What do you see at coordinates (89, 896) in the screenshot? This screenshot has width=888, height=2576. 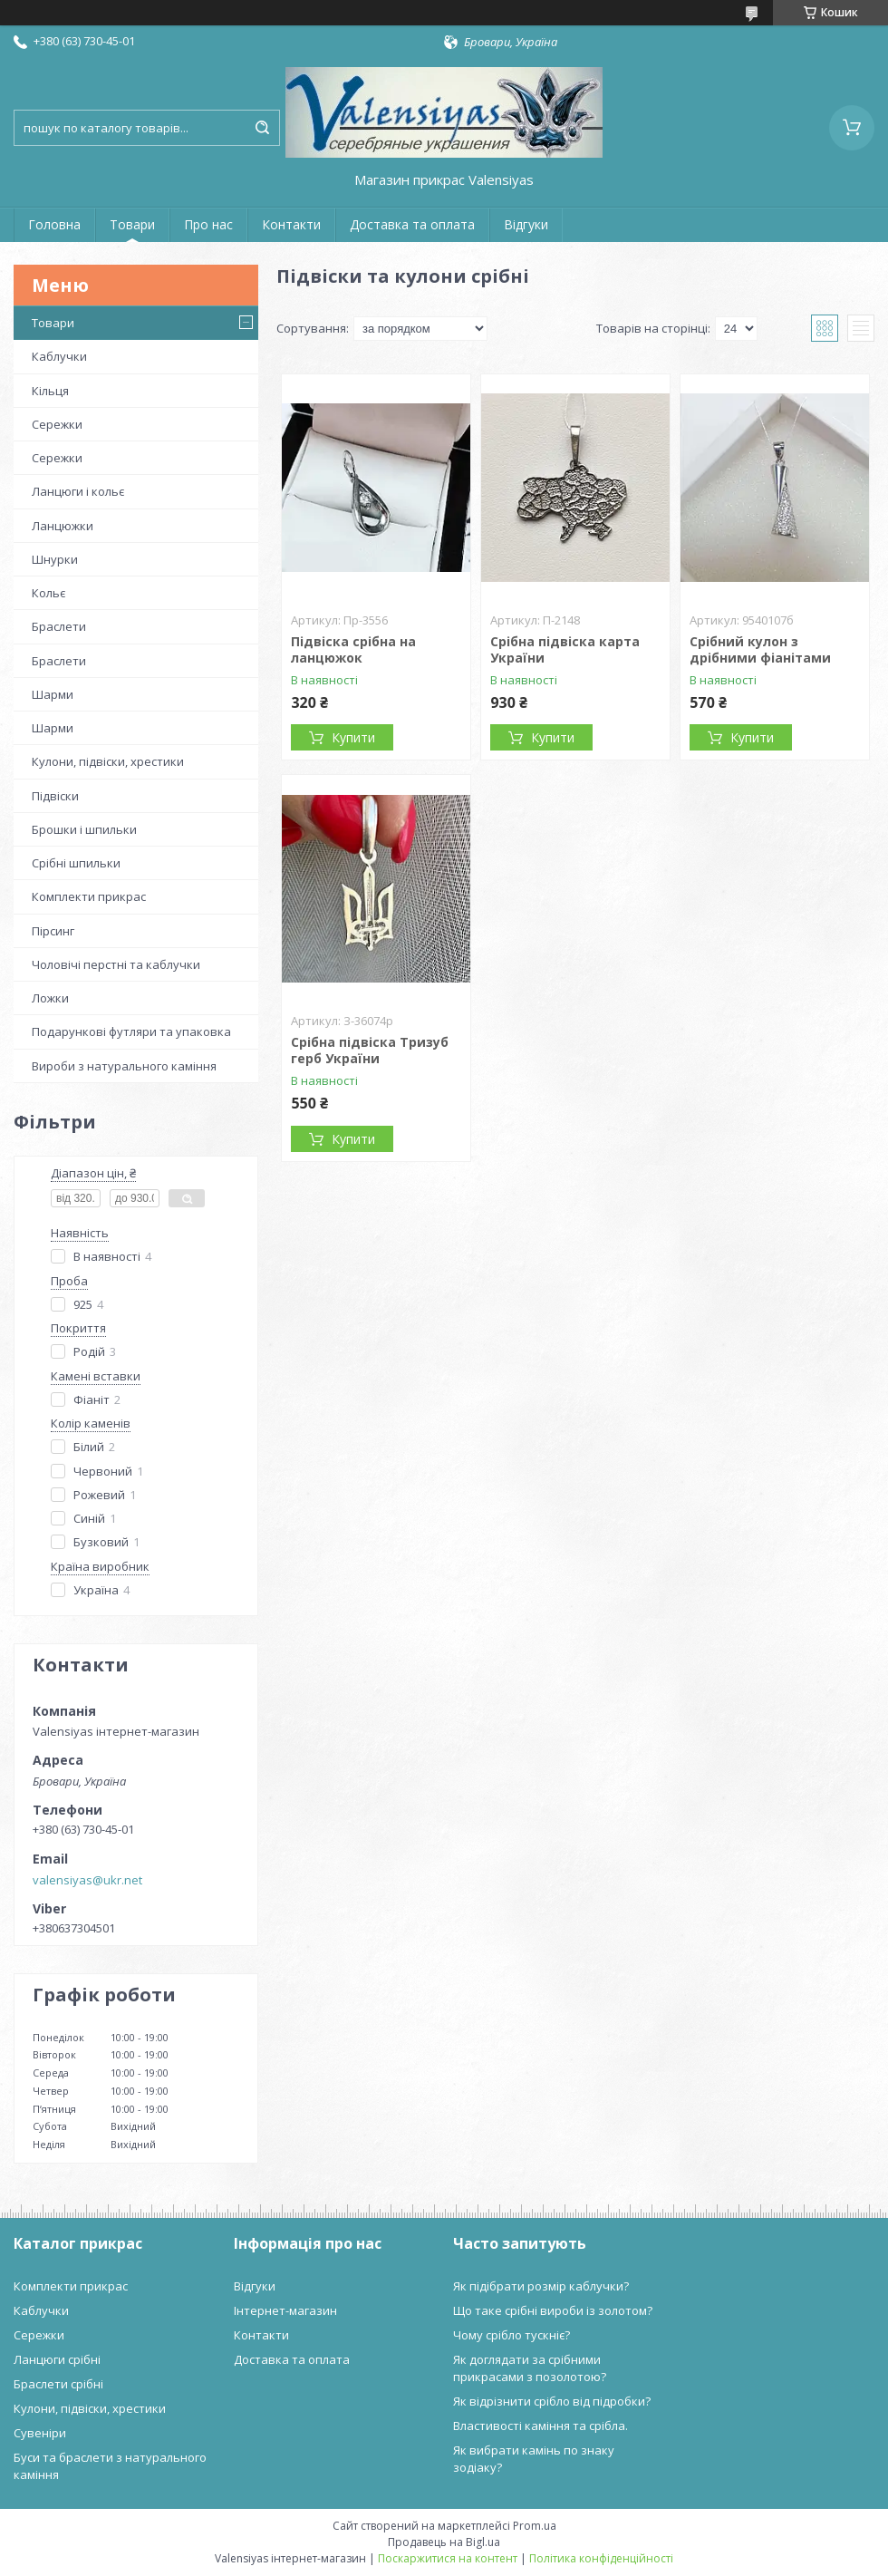 I see `Комплекти прикрас` at bounding box center [89, 896].